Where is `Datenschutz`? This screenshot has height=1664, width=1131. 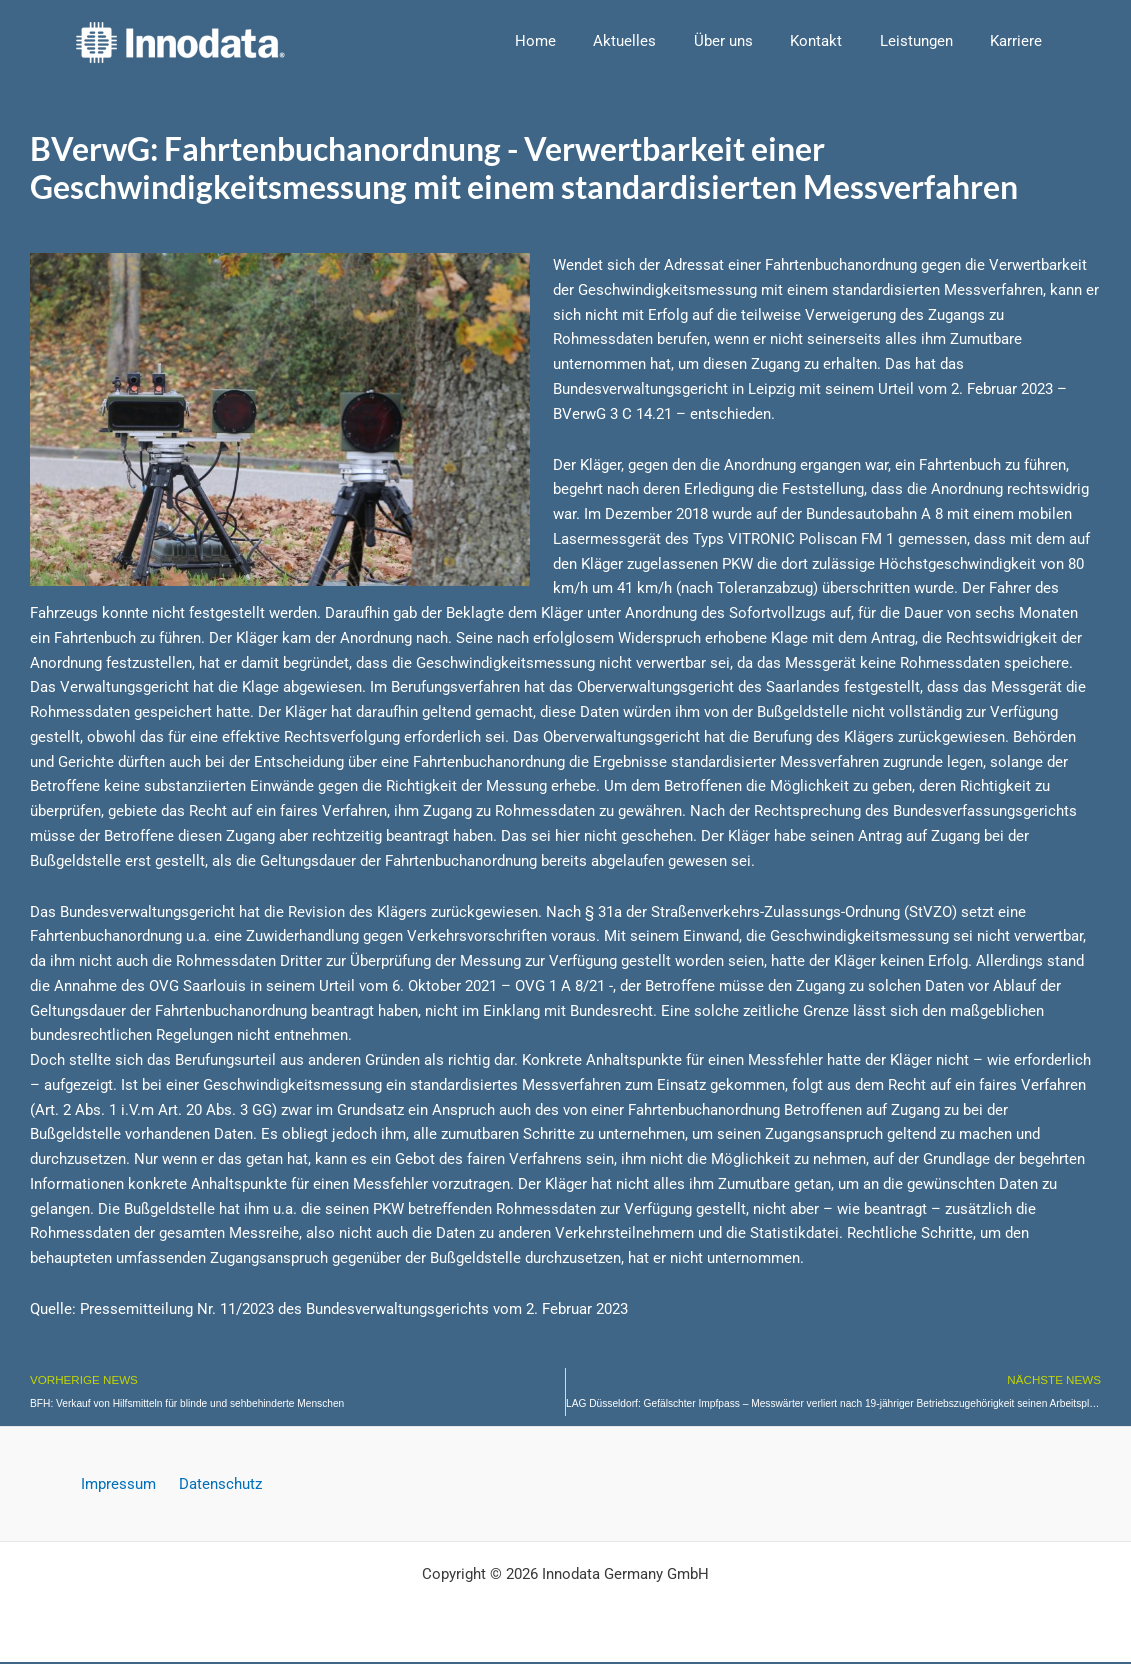 Datenschutz is located at coordinates (216, 1486).